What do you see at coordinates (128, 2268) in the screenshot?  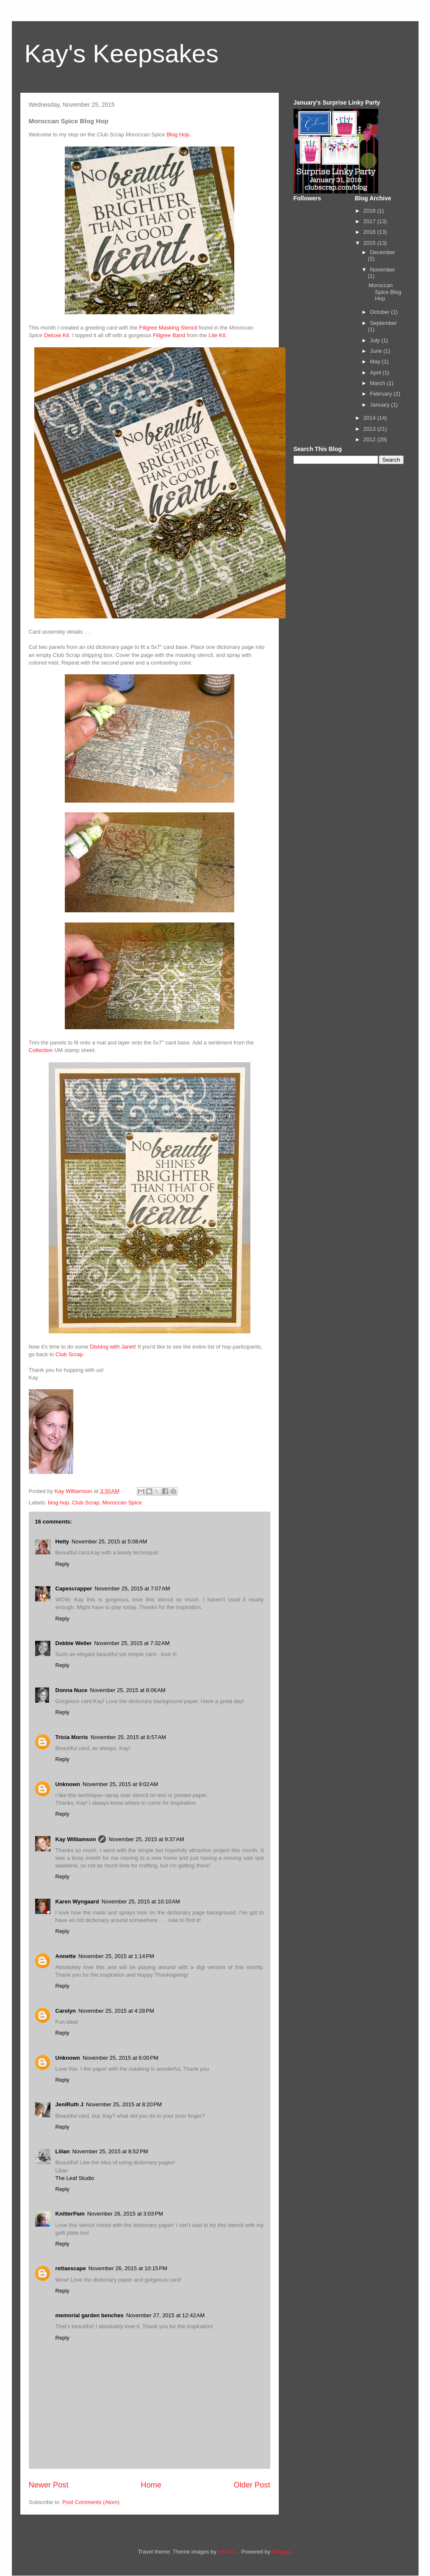 I see `November 26, 2015 at 10:15 PM` at bounding box center [128, 2268].